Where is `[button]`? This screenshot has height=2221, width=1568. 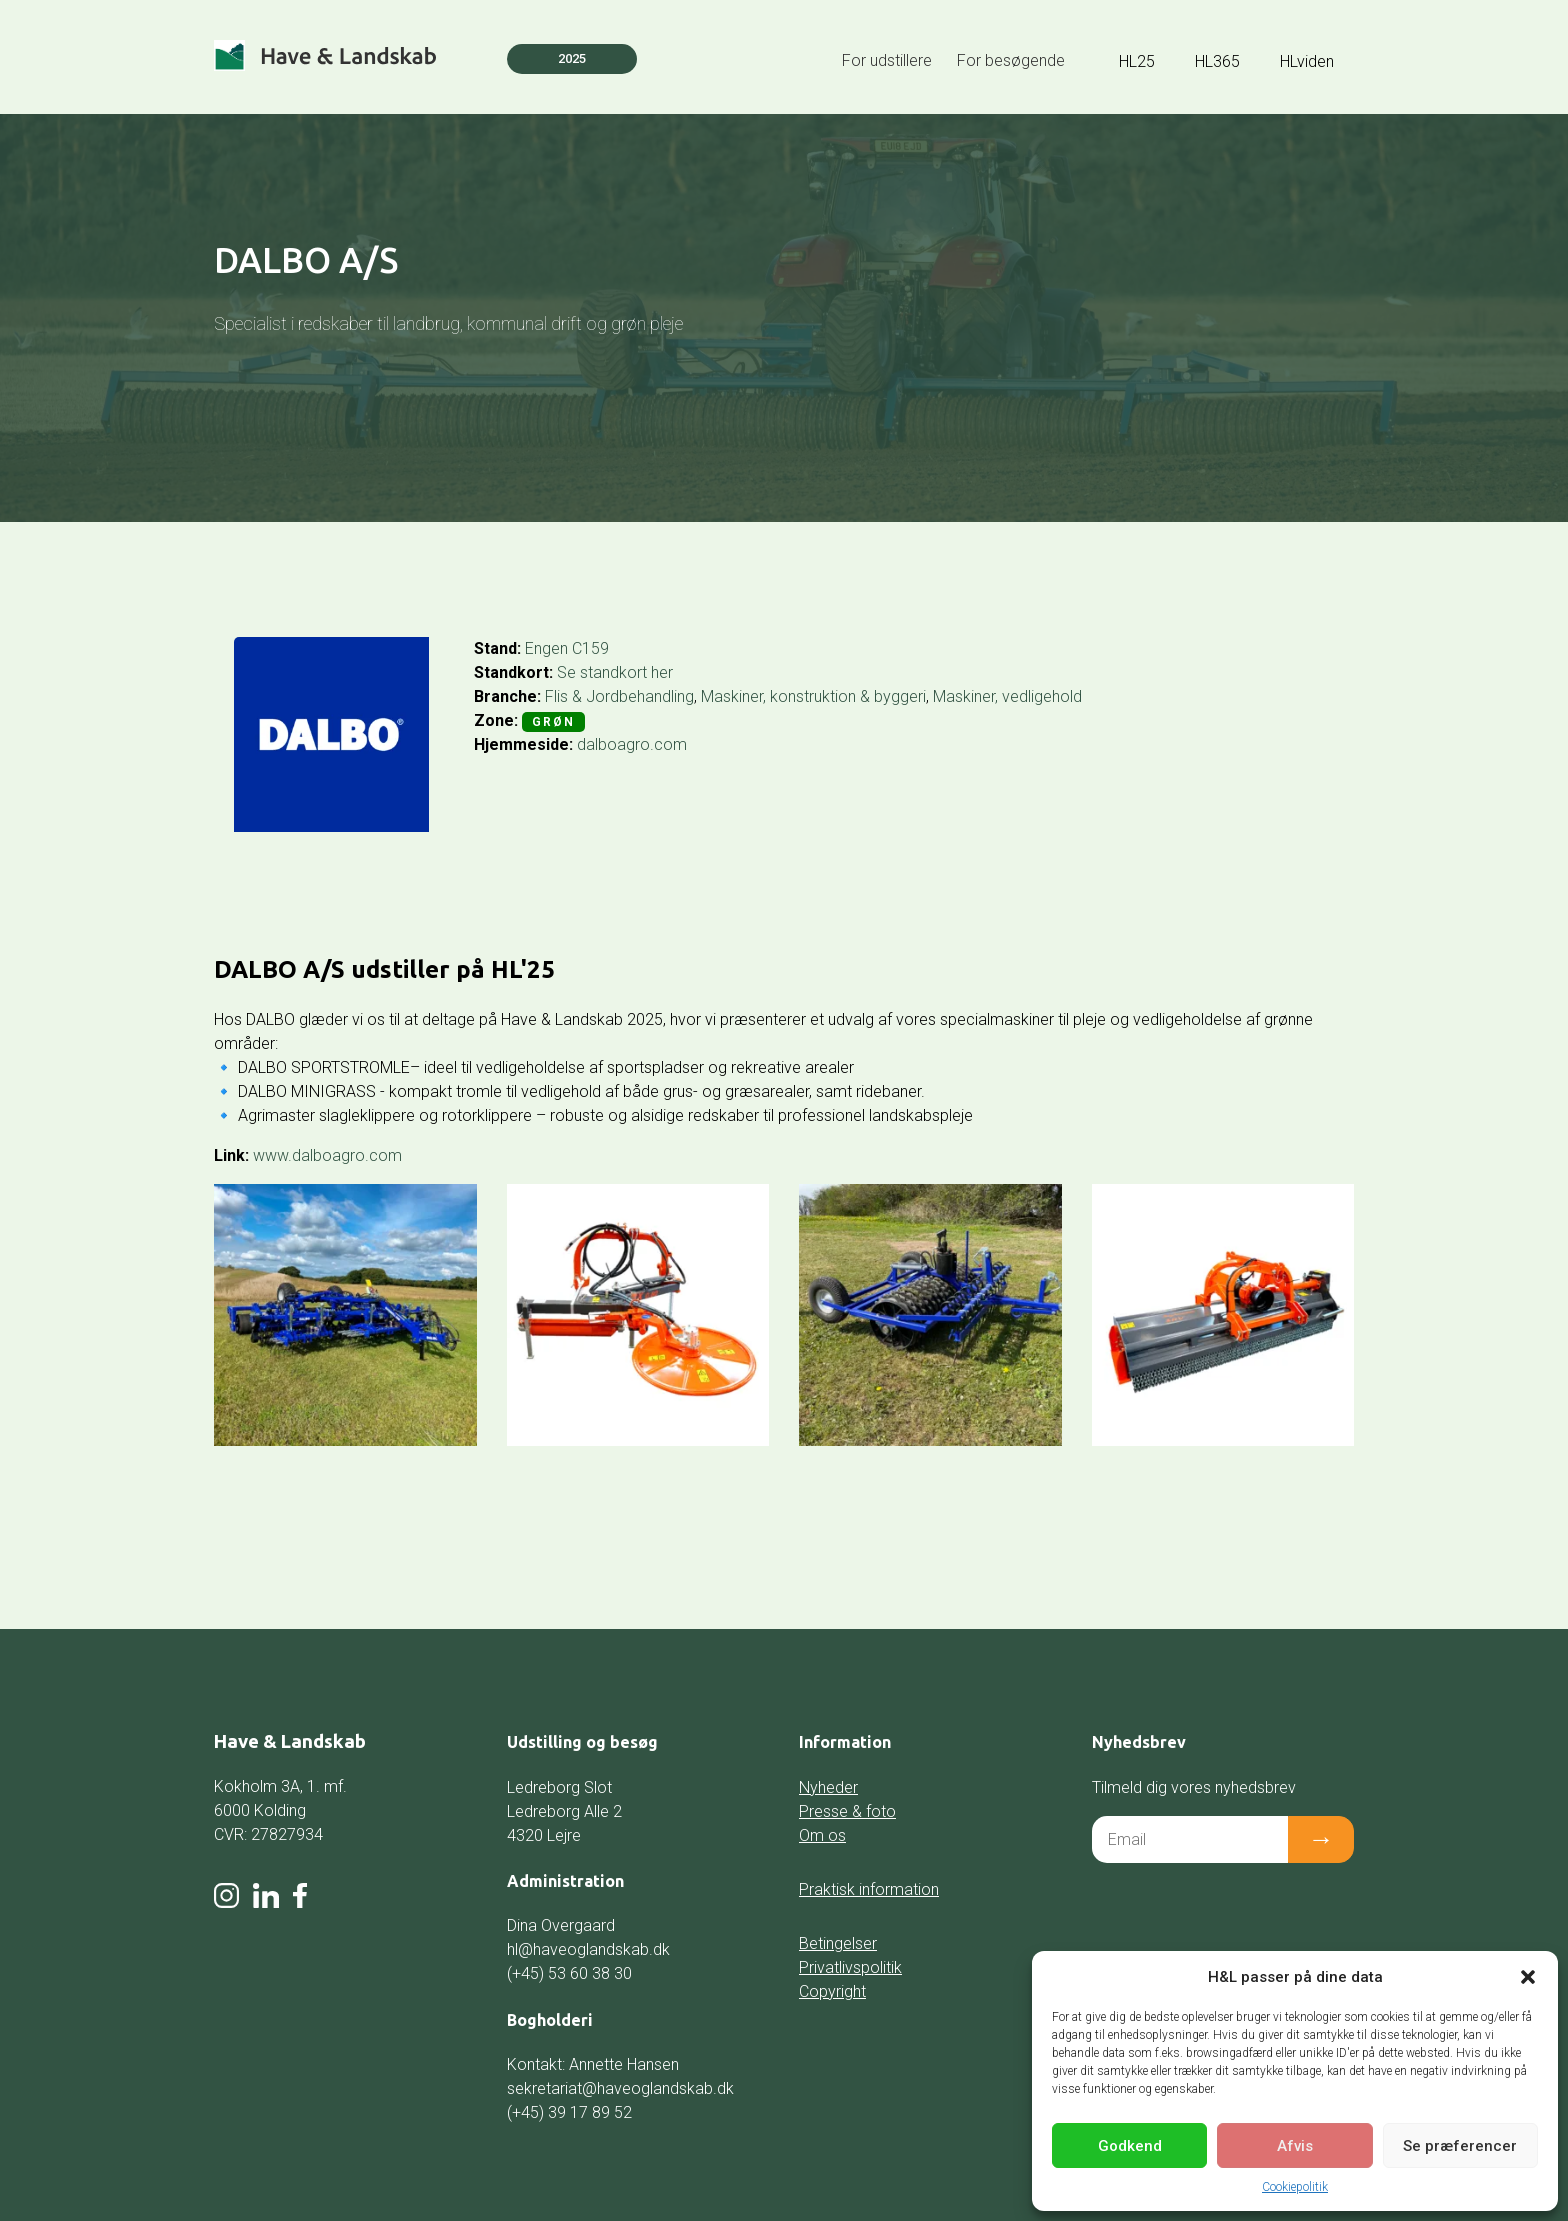 [button] is located at coordinates (1528, 1977).